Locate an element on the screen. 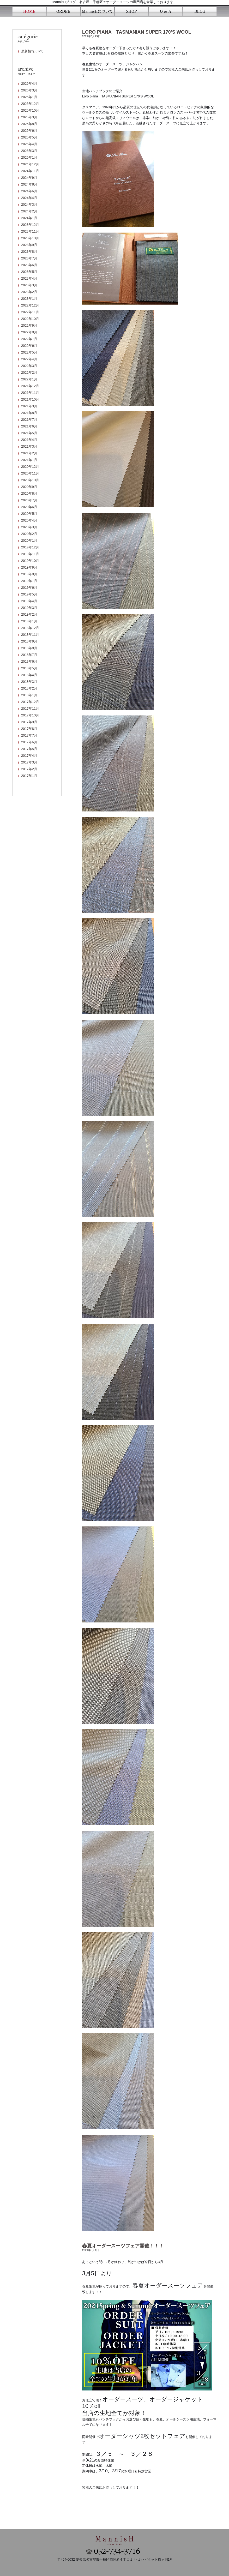  2025年10月 is located at coordinates (30, 110).